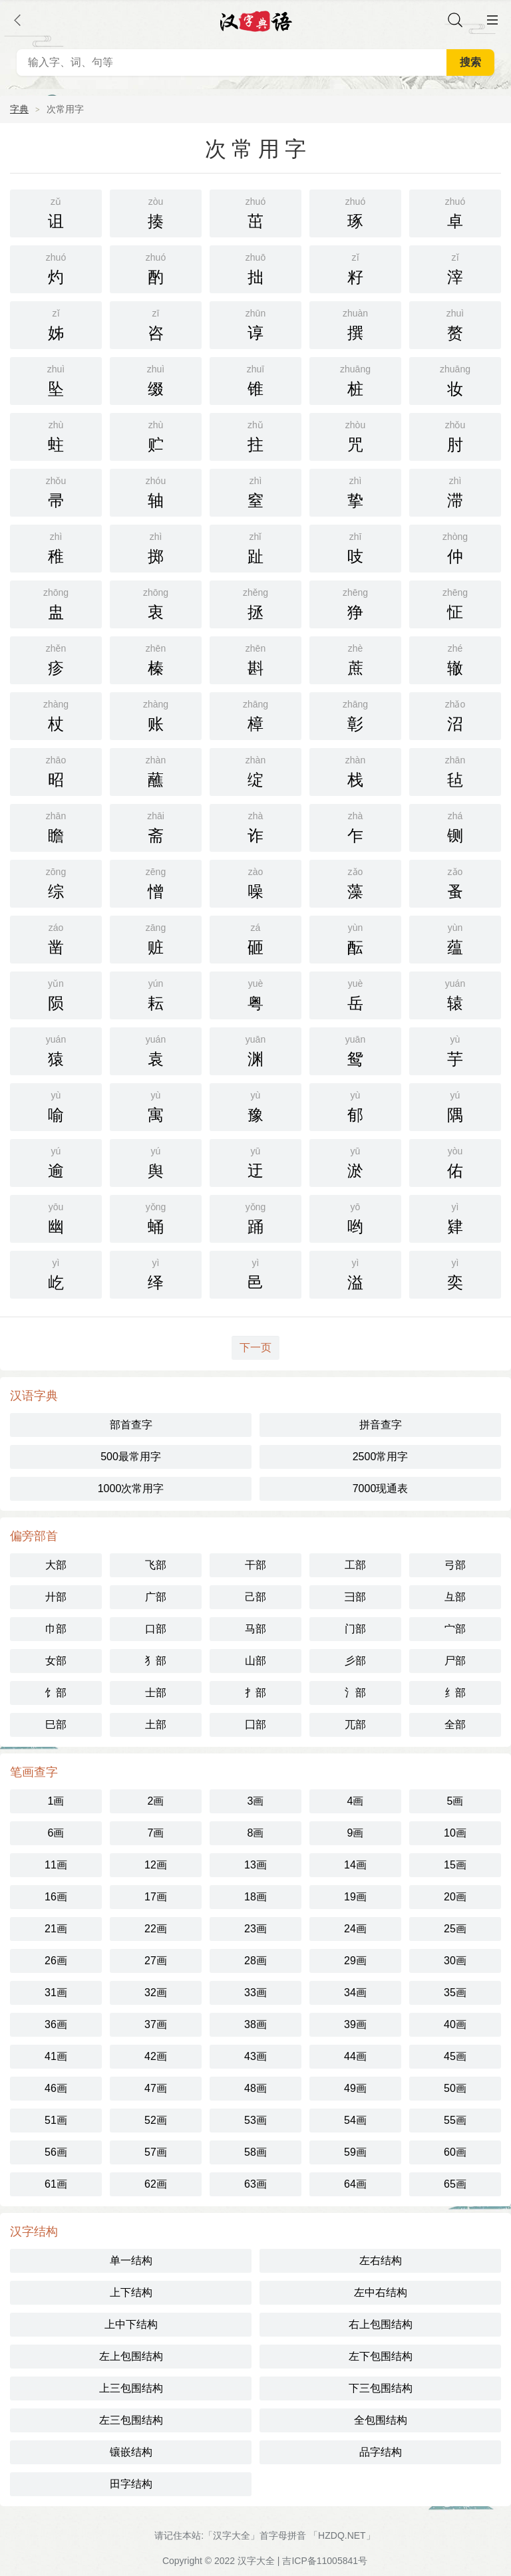 This screenshot has width=511, height=2576. What do you see at coordinates (155, 1928) in the screenshot?
I see `22画` at bounding box center [155, 1928].